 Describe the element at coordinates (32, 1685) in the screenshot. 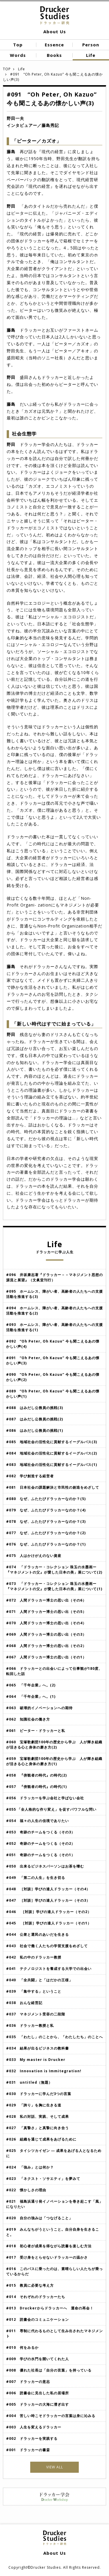

I see `#065 「千年企業」へ。(2)` at that location.